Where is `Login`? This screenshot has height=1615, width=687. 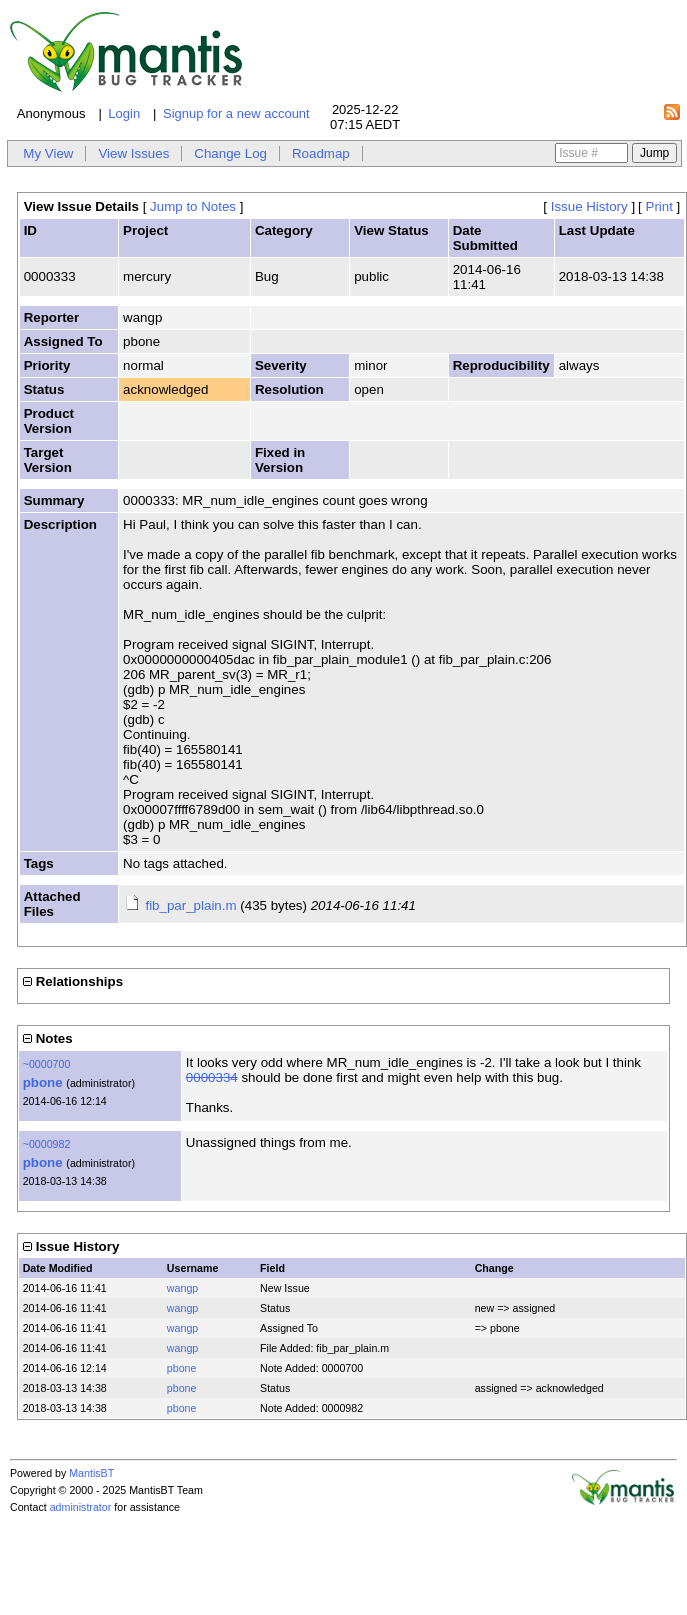
Login is located at coordinates (124, 113).